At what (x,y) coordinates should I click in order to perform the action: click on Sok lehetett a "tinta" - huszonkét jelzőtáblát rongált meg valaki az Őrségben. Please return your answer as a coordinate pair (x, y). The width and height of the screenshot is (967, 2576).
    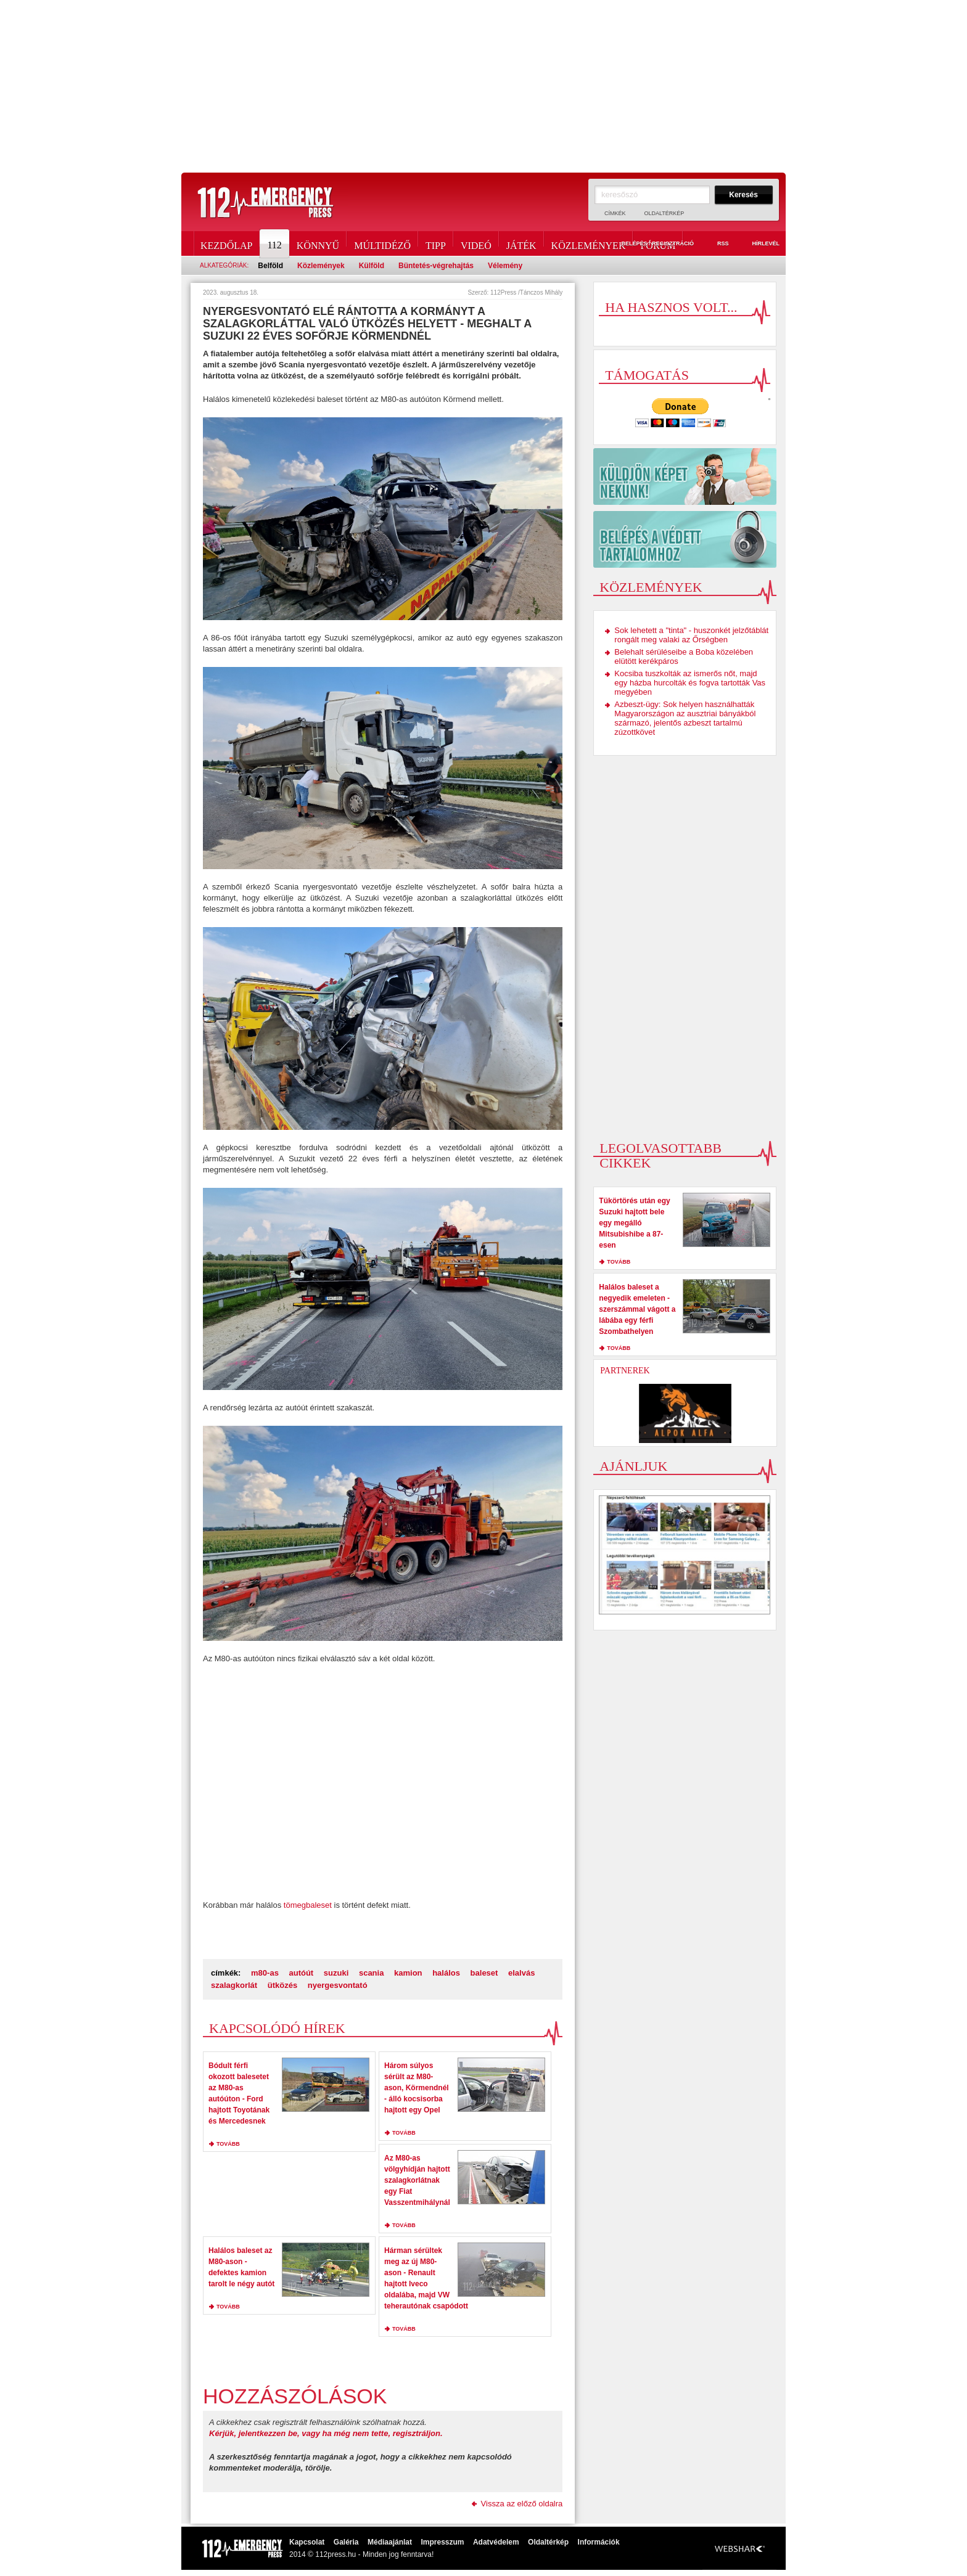
    Looking at the image, I should click on (691, 635).